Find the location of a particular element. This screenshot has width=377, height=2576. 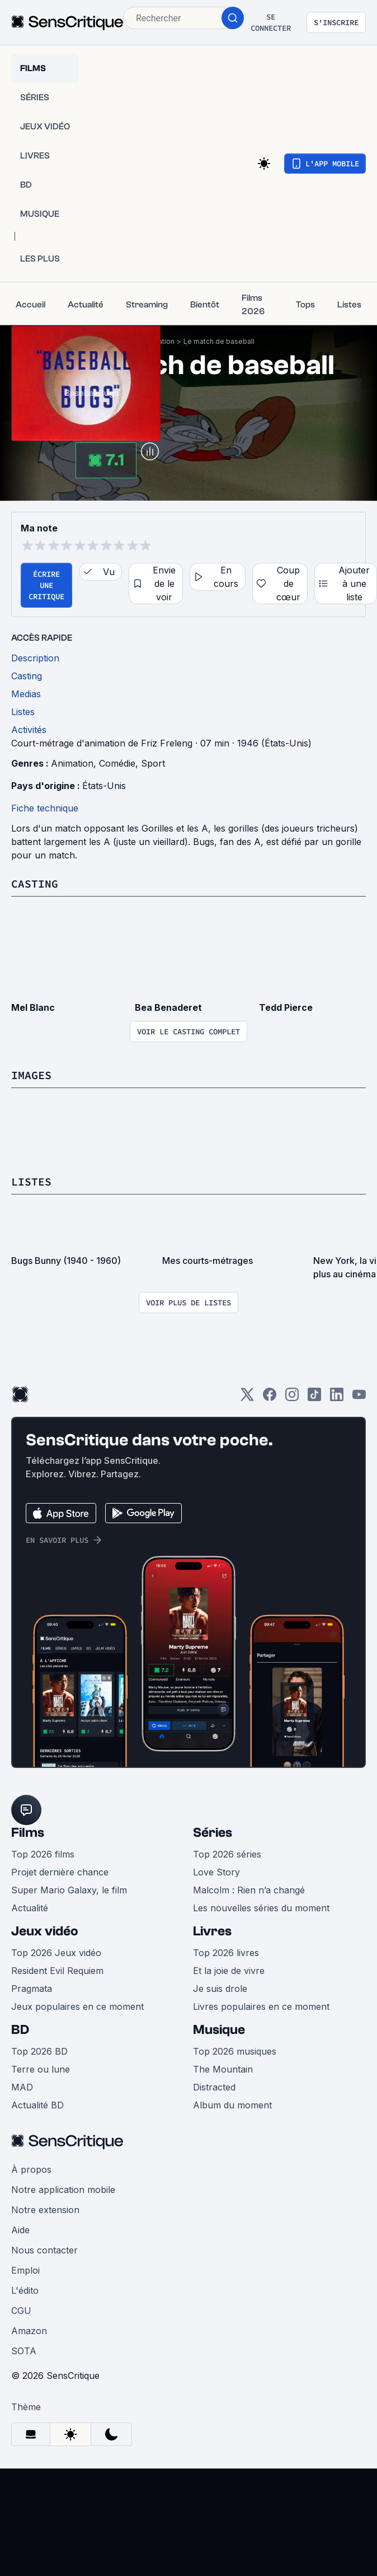

Top 2026 Jeux vidéo is located at coordinates (56, 1952).